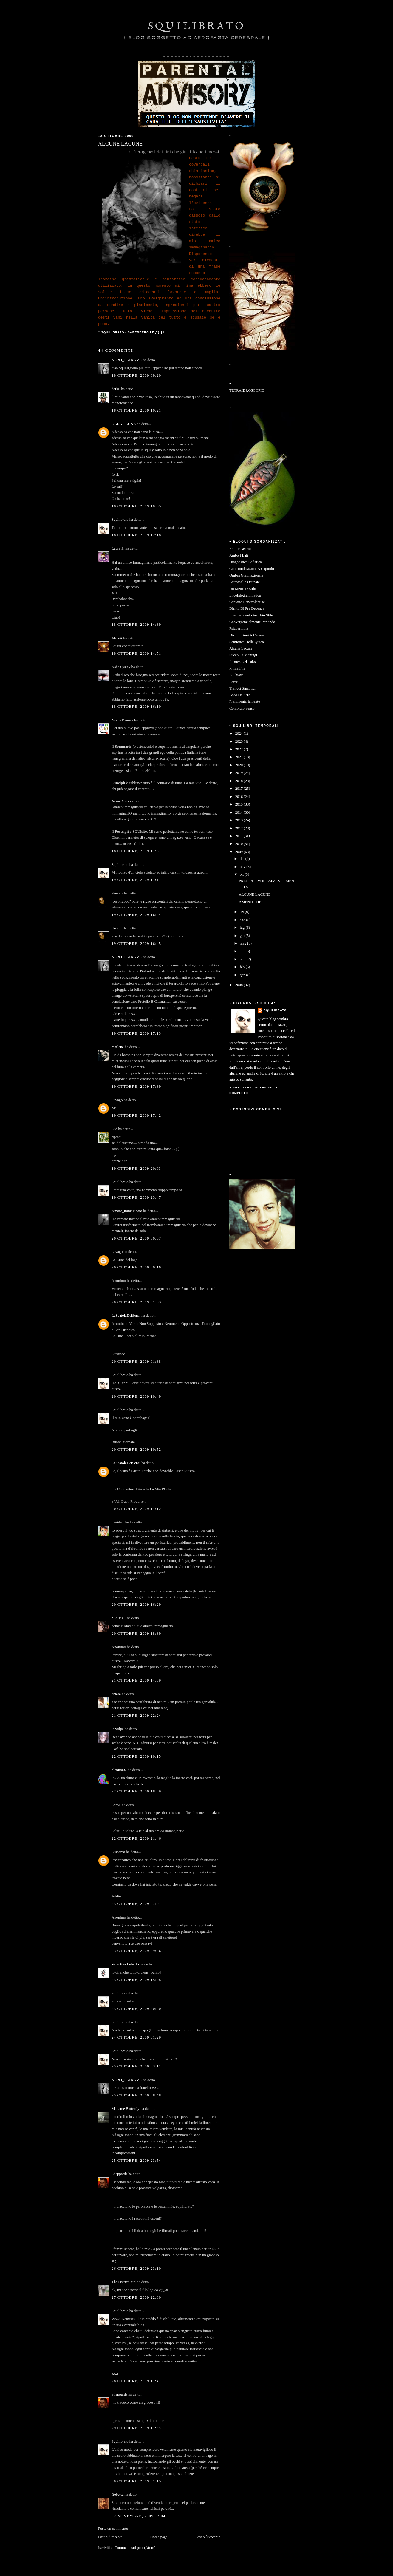 The width and height of the screenshot is (393, 2576). I want to click on 18 ottobre, 2009 10:21, so click(136, 410).